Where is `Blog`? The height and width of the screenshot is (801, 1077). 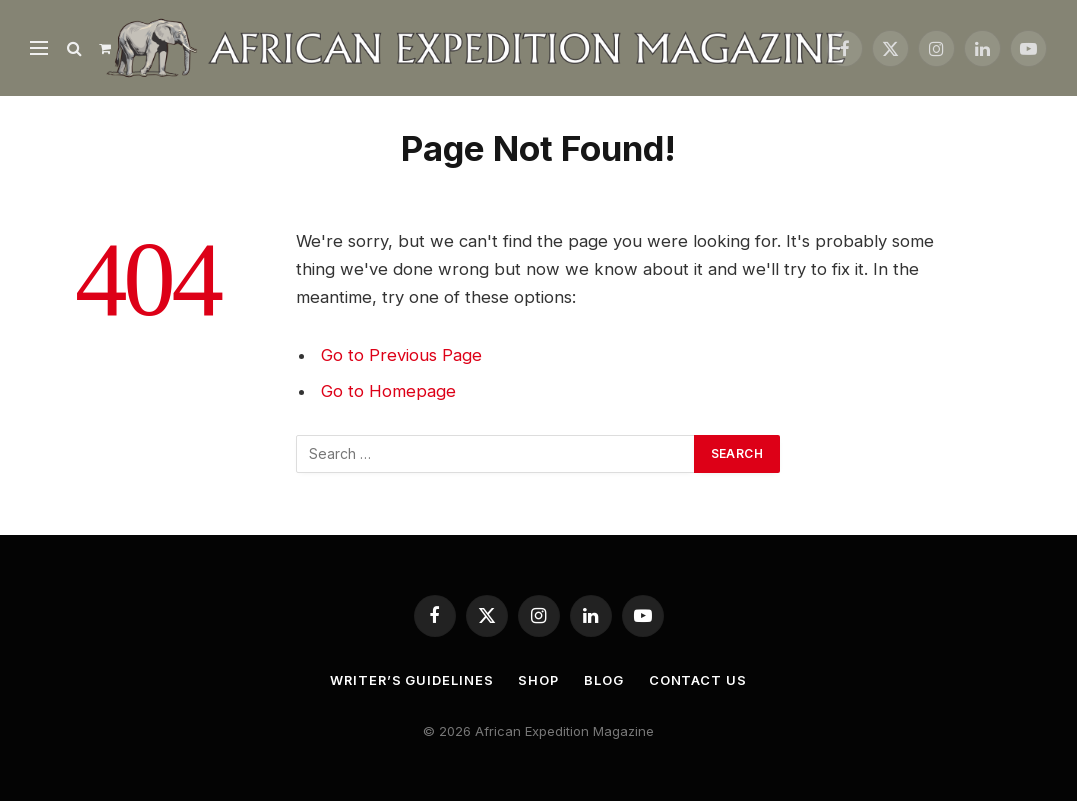 Blog is located at coordinates (606, 680).